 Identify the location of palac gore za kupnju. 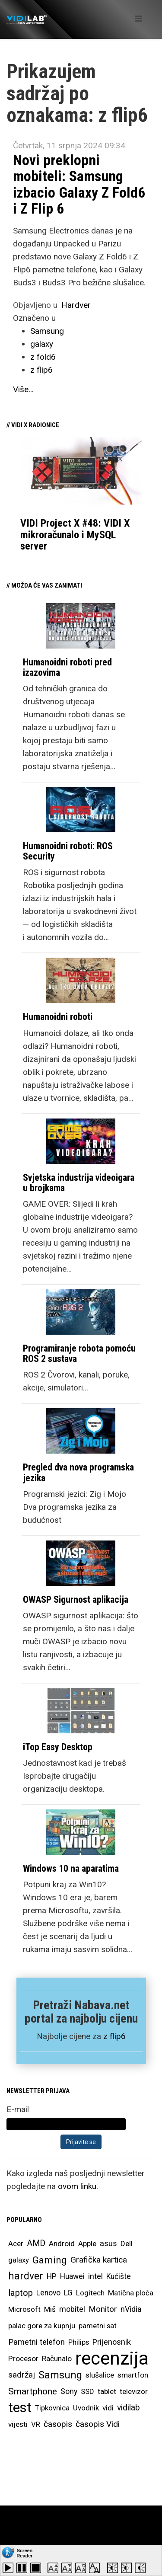
(41, 2325).